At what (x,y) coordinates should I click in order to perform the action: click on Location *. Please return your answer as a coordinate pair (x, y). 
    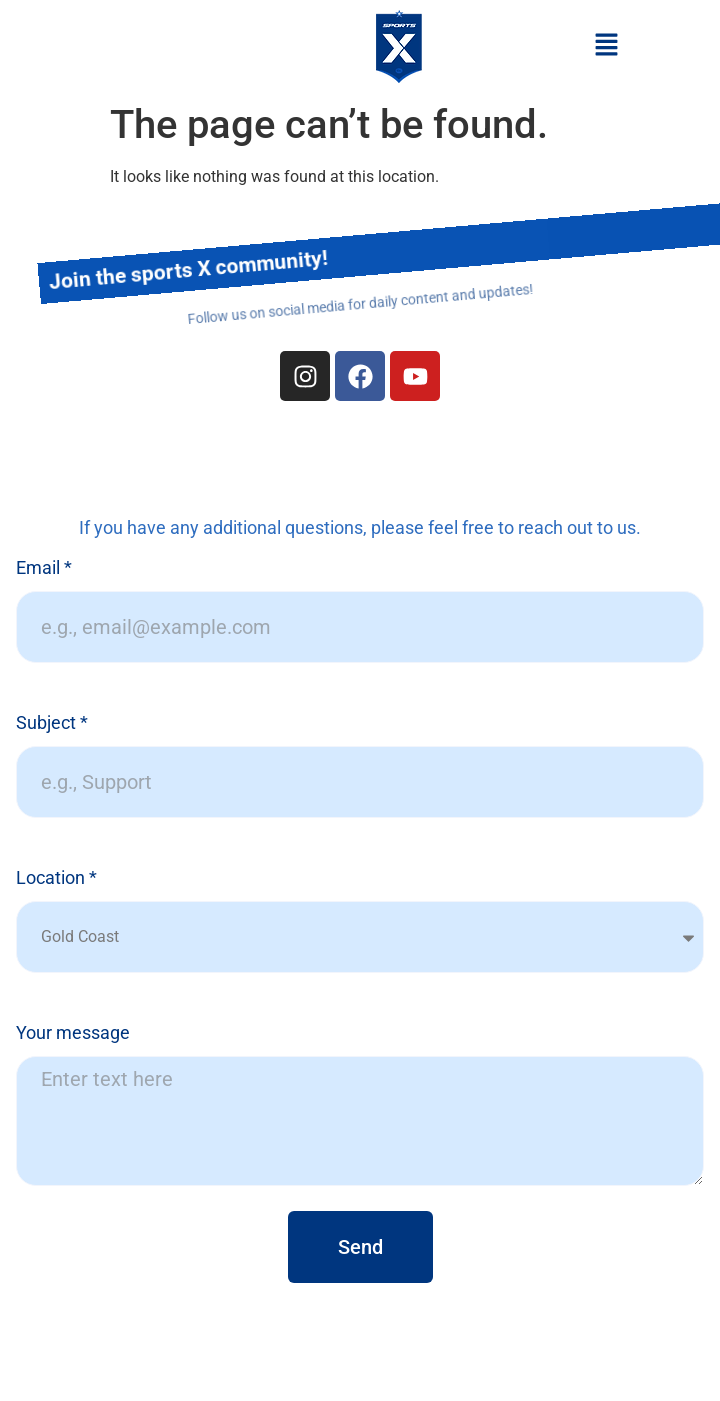
    Looking at the image, I should click on (56, 878).